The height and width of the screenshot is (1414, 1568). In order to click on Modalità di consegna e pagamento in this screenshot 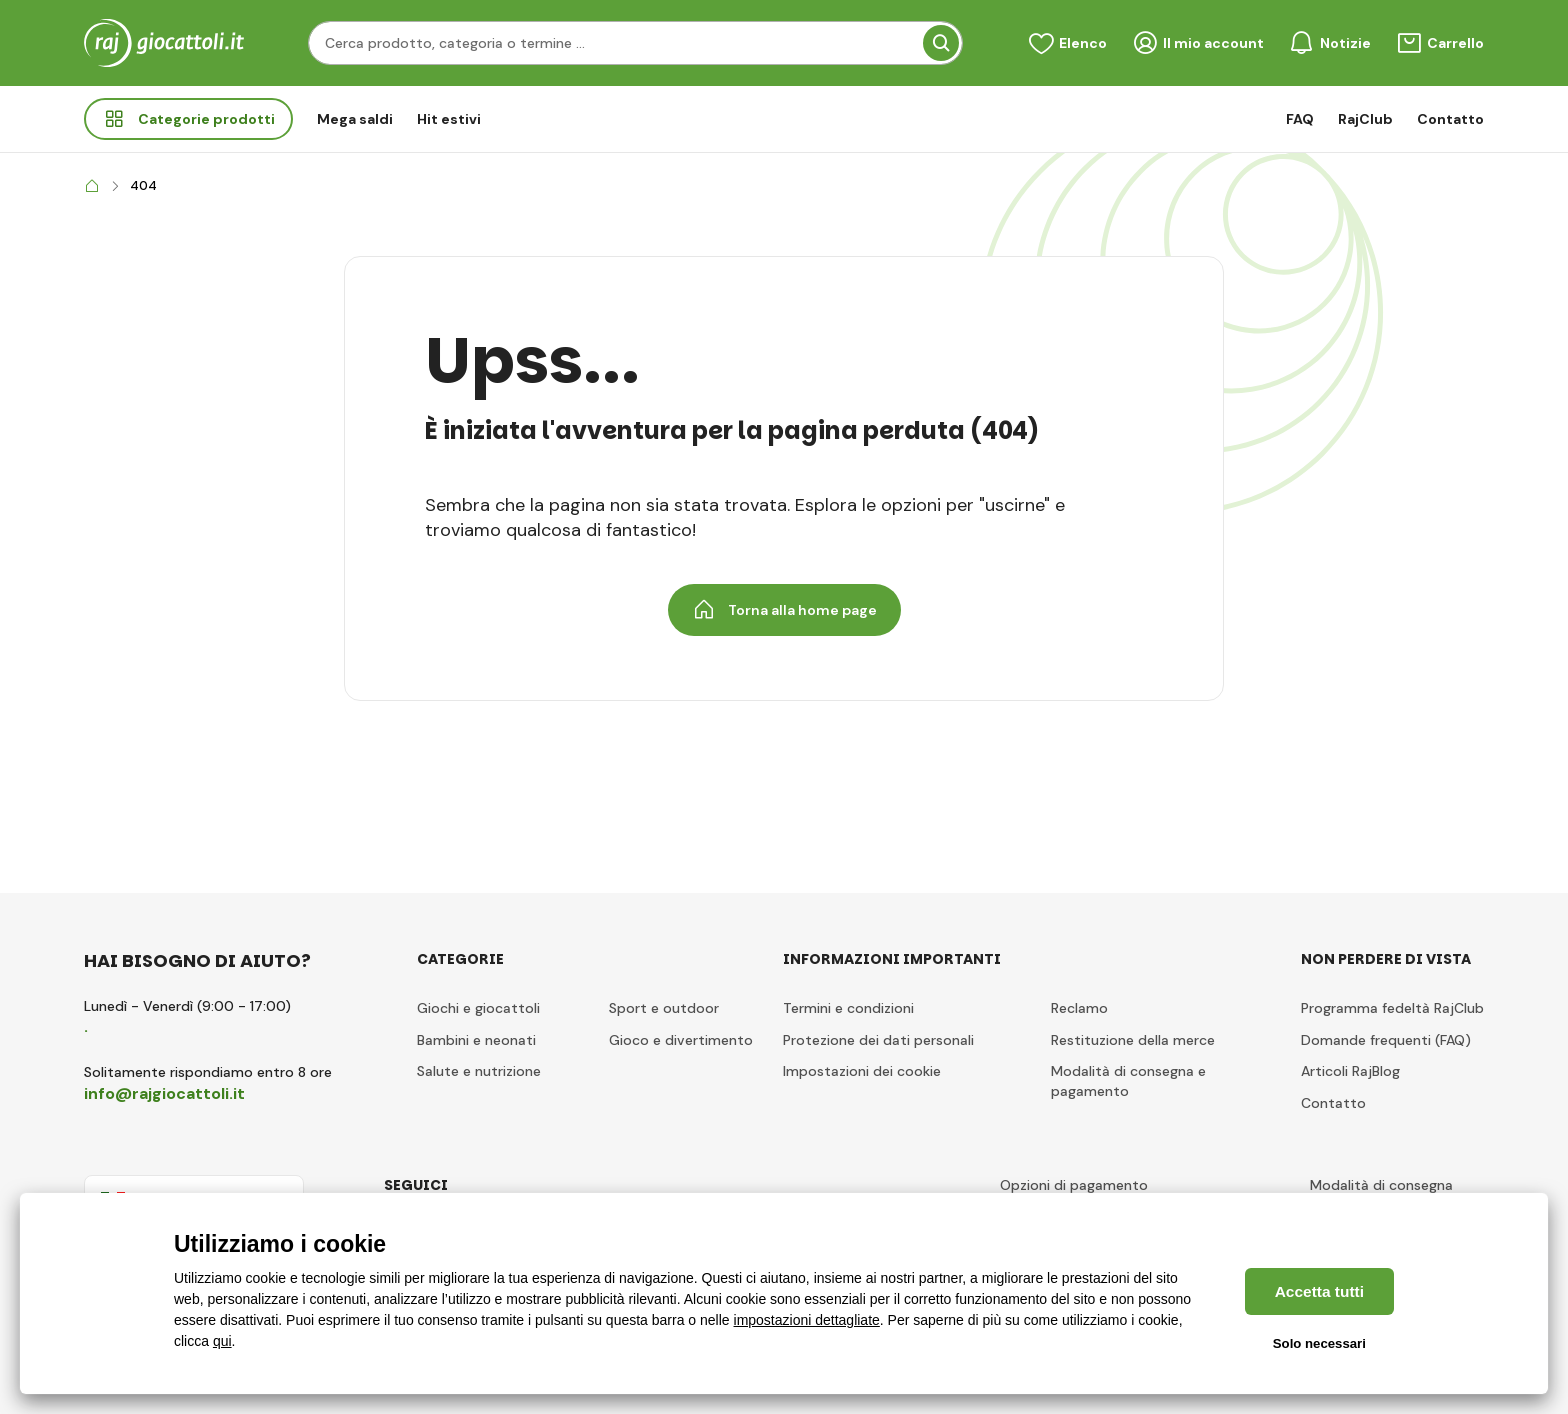, I will do `click(1128, 1081)`.